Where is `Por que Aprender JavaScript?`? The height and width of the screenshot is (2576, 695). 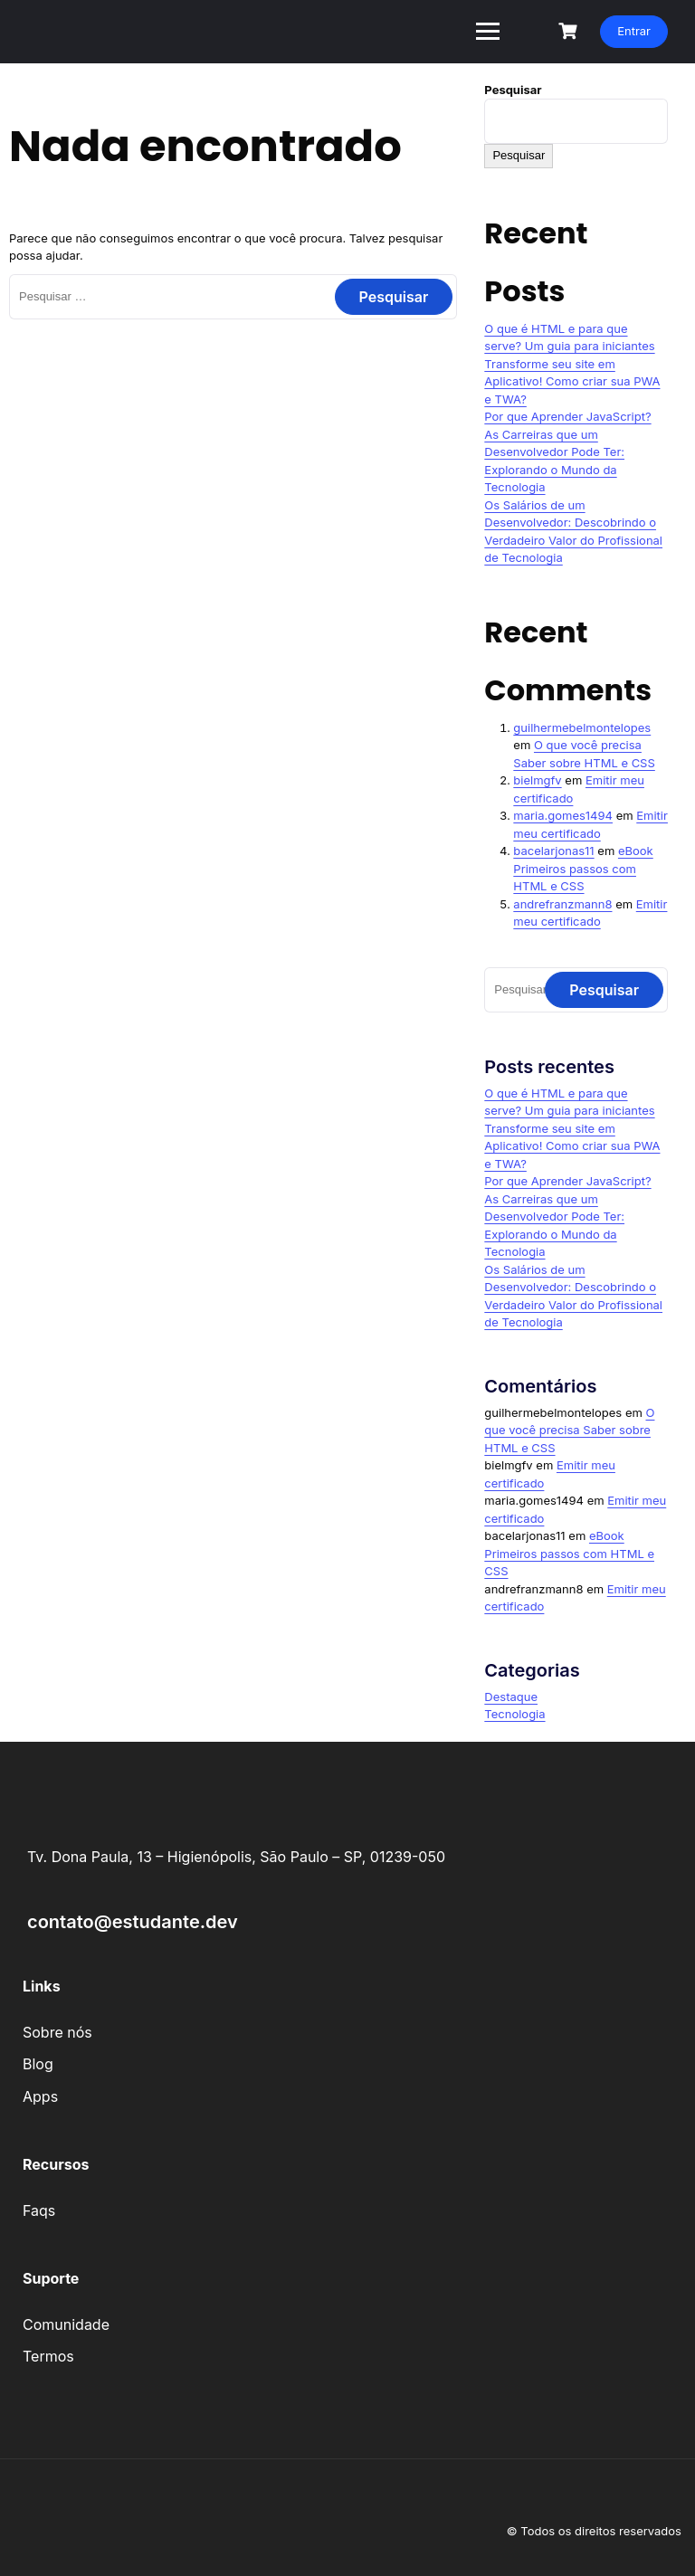
Por que Aprender JavaScript? is located at coordinates (567, 416).